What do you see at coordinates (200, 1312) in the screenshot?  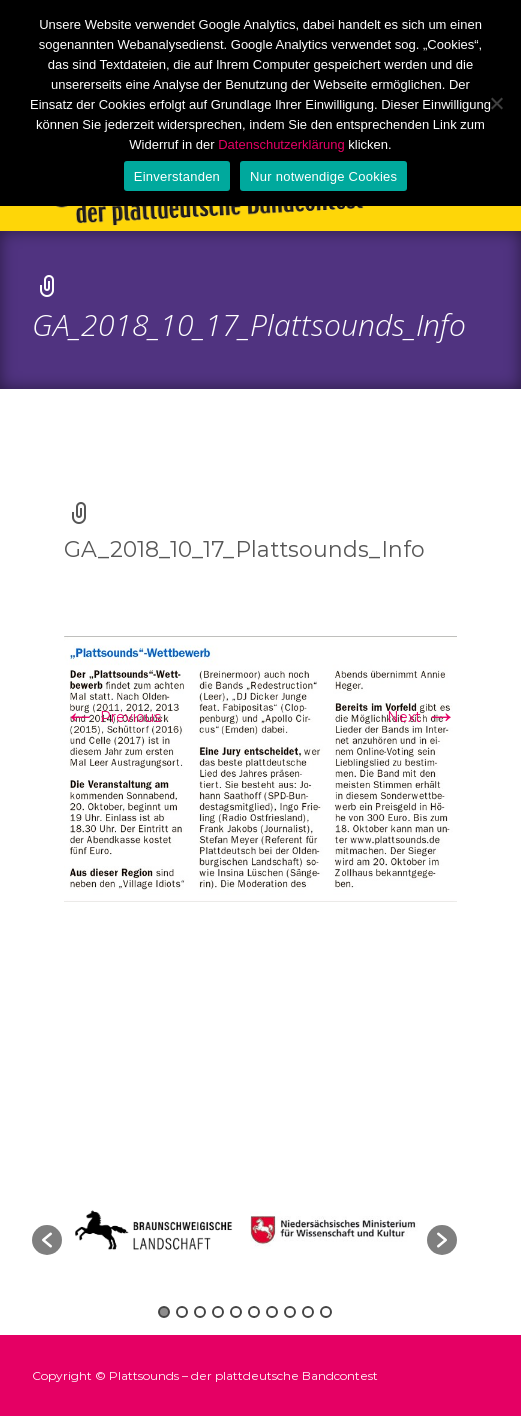 I see `3 [button]` at bounding box center [200, 1312].